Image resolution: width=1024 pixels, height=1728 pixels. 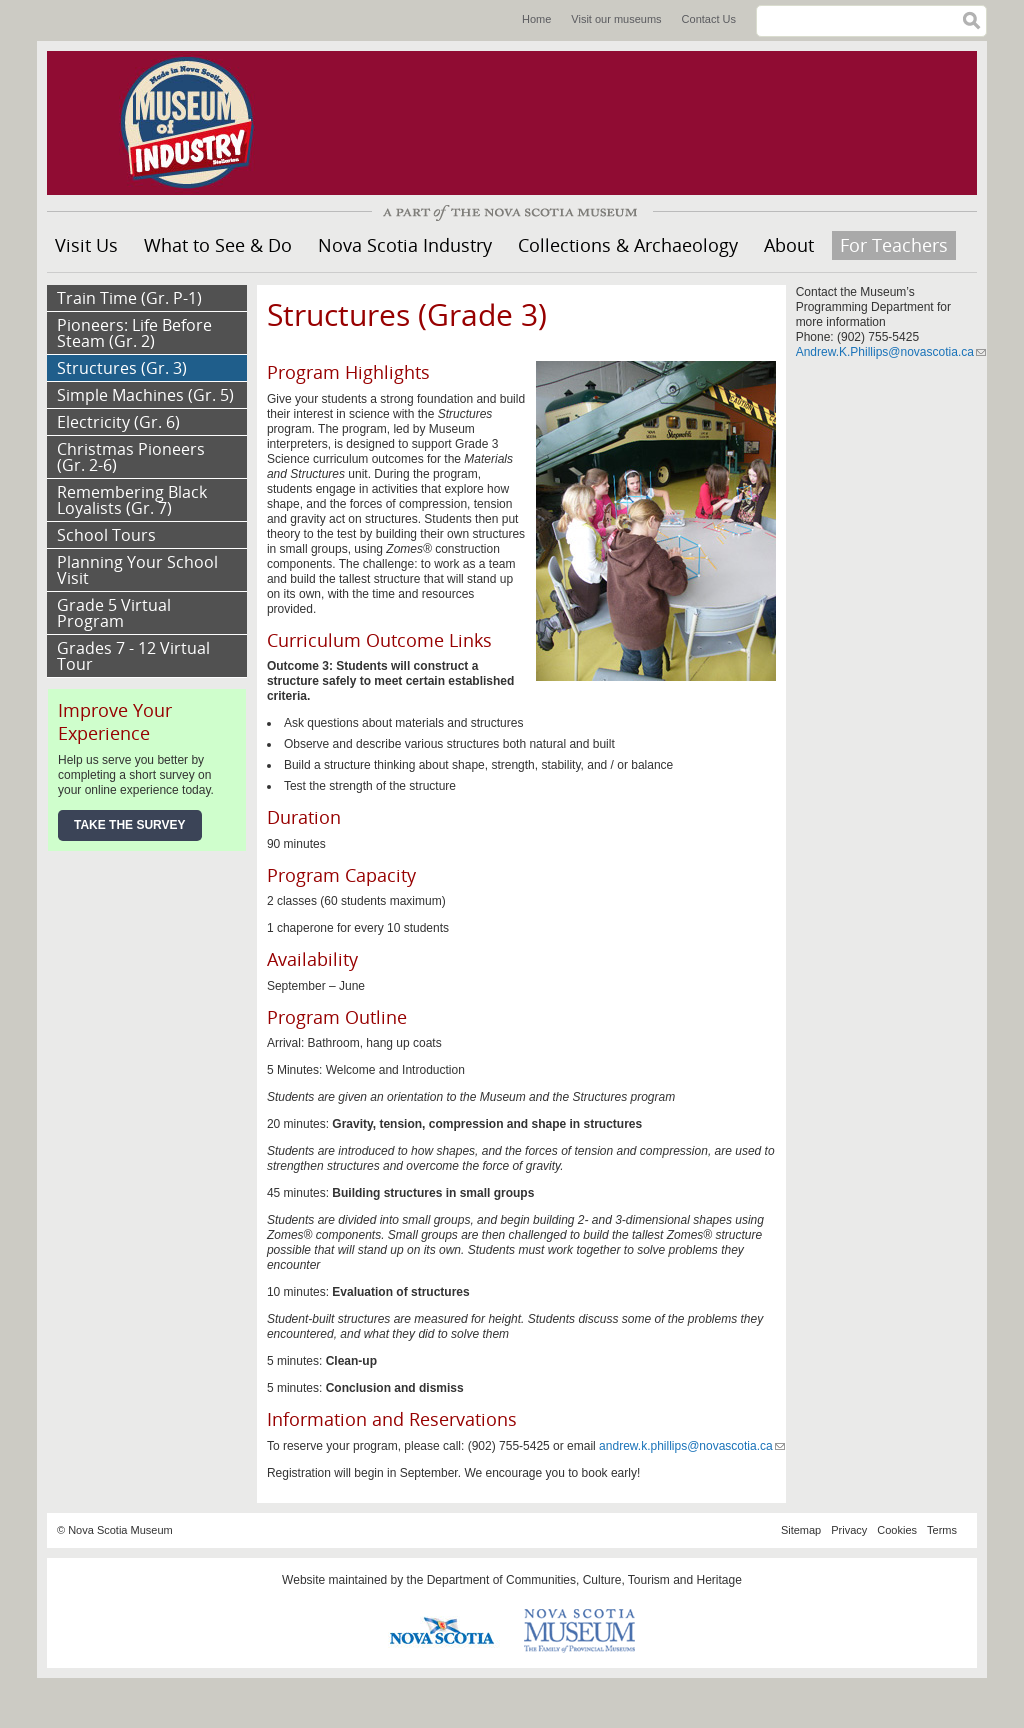 What do you see at coordinates (133, 656) in the screenshot?
I see `Grades 7 - 12 Virtual Tour` at bounding box center [133, 656].